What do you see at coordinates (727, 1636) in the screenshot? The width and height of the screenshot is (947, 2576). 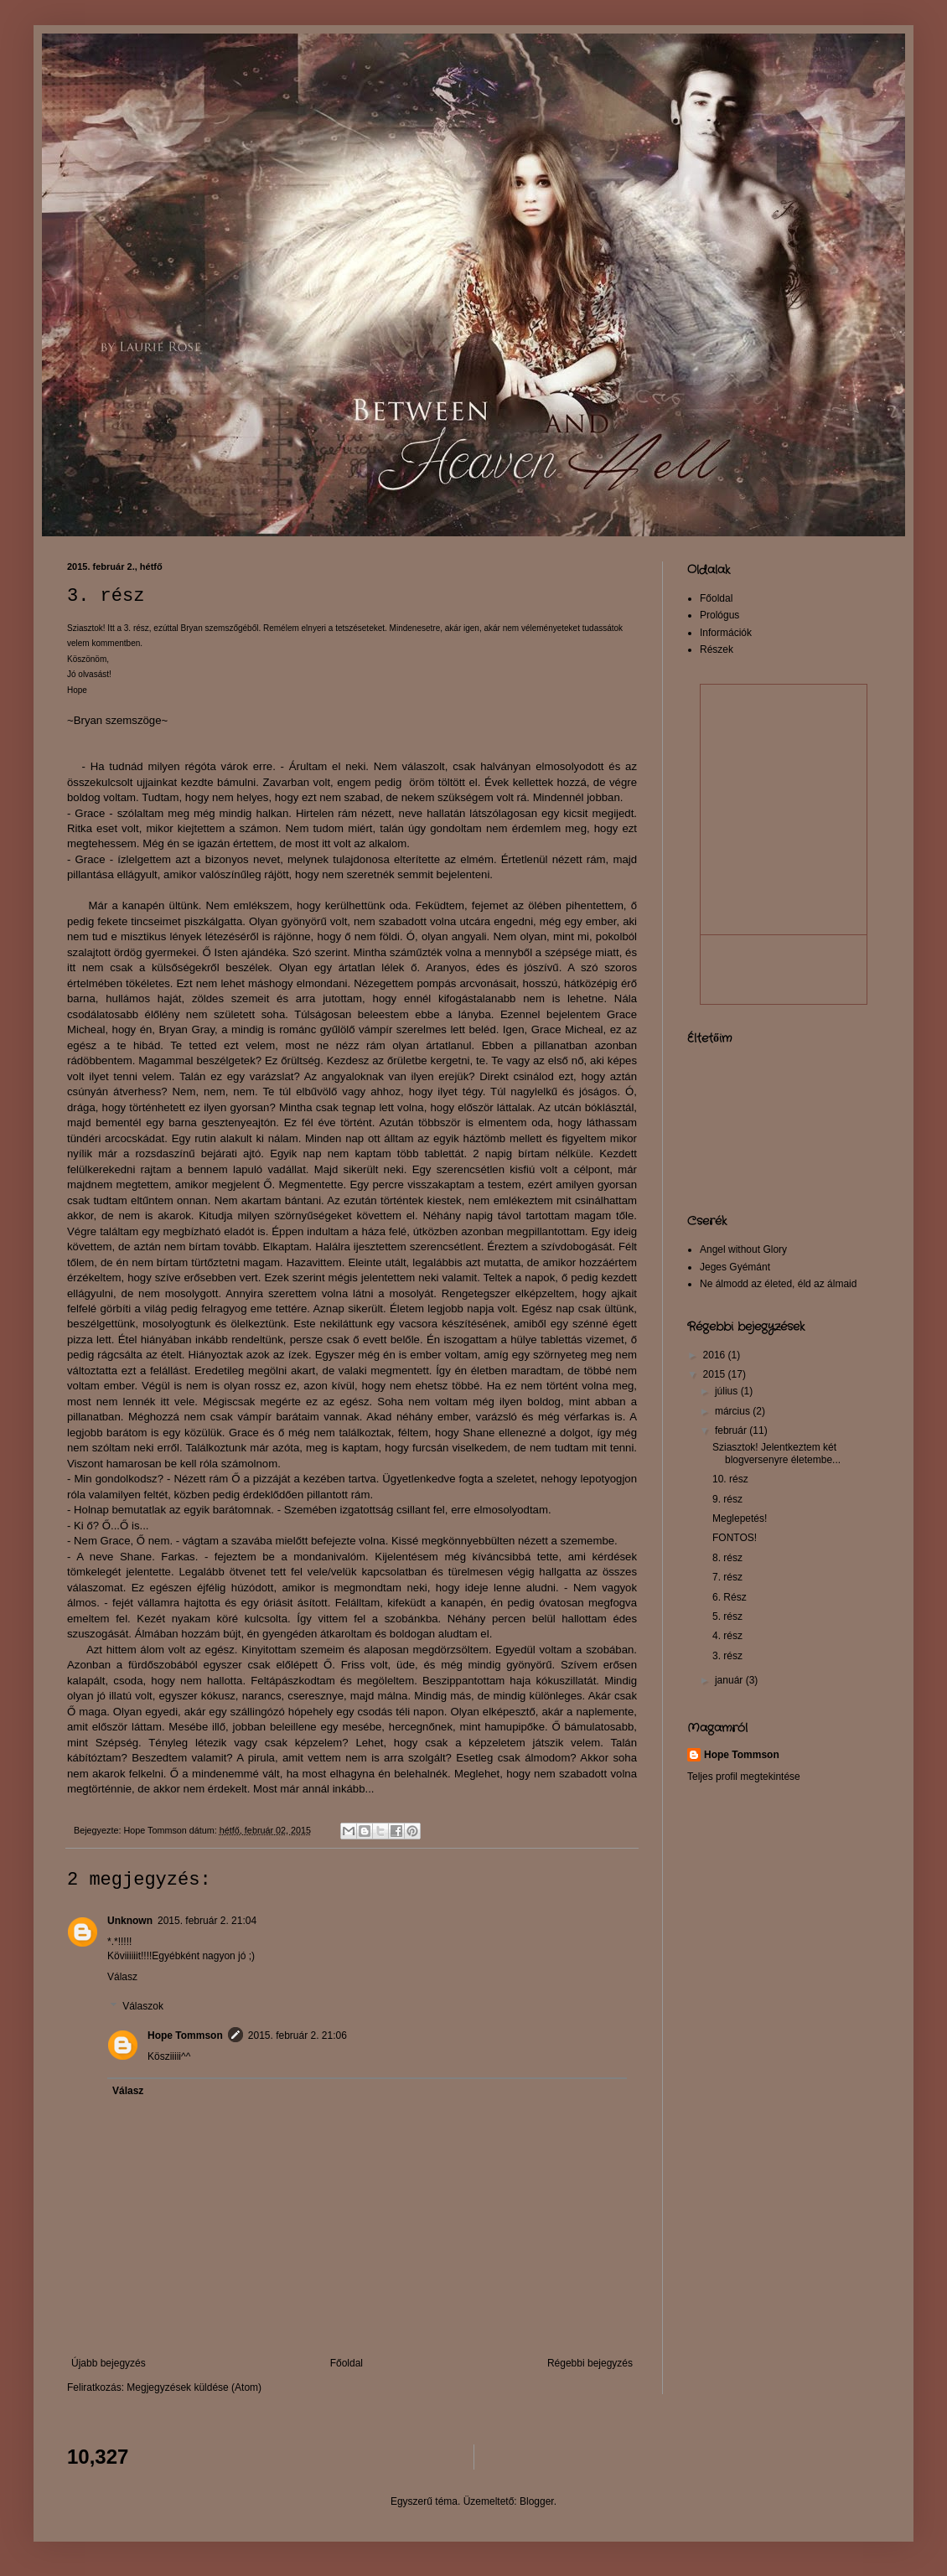 I see `4. rész` at bounding box center [727, 1636].